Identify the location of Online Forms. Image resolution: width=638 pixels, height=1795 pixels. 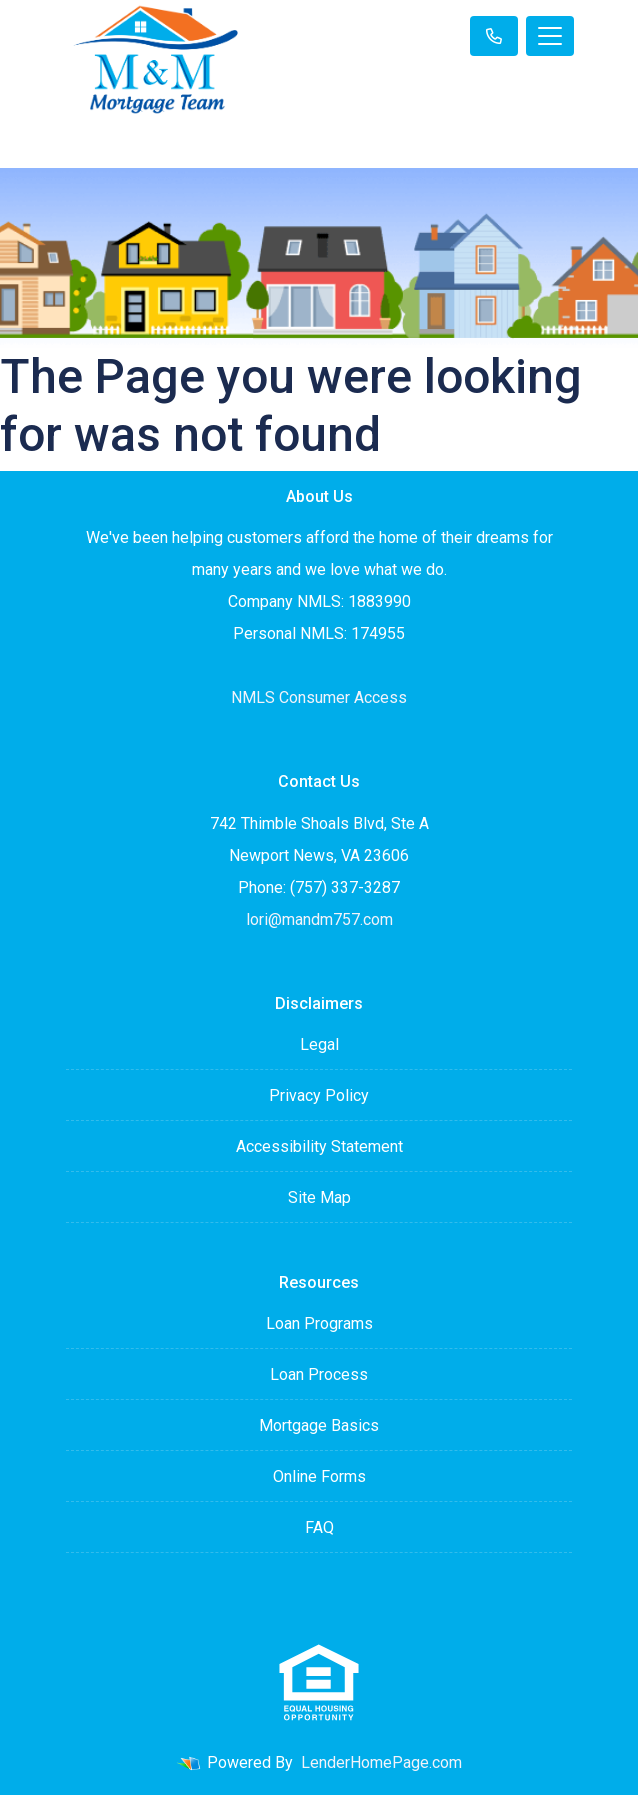
(319, 1476).